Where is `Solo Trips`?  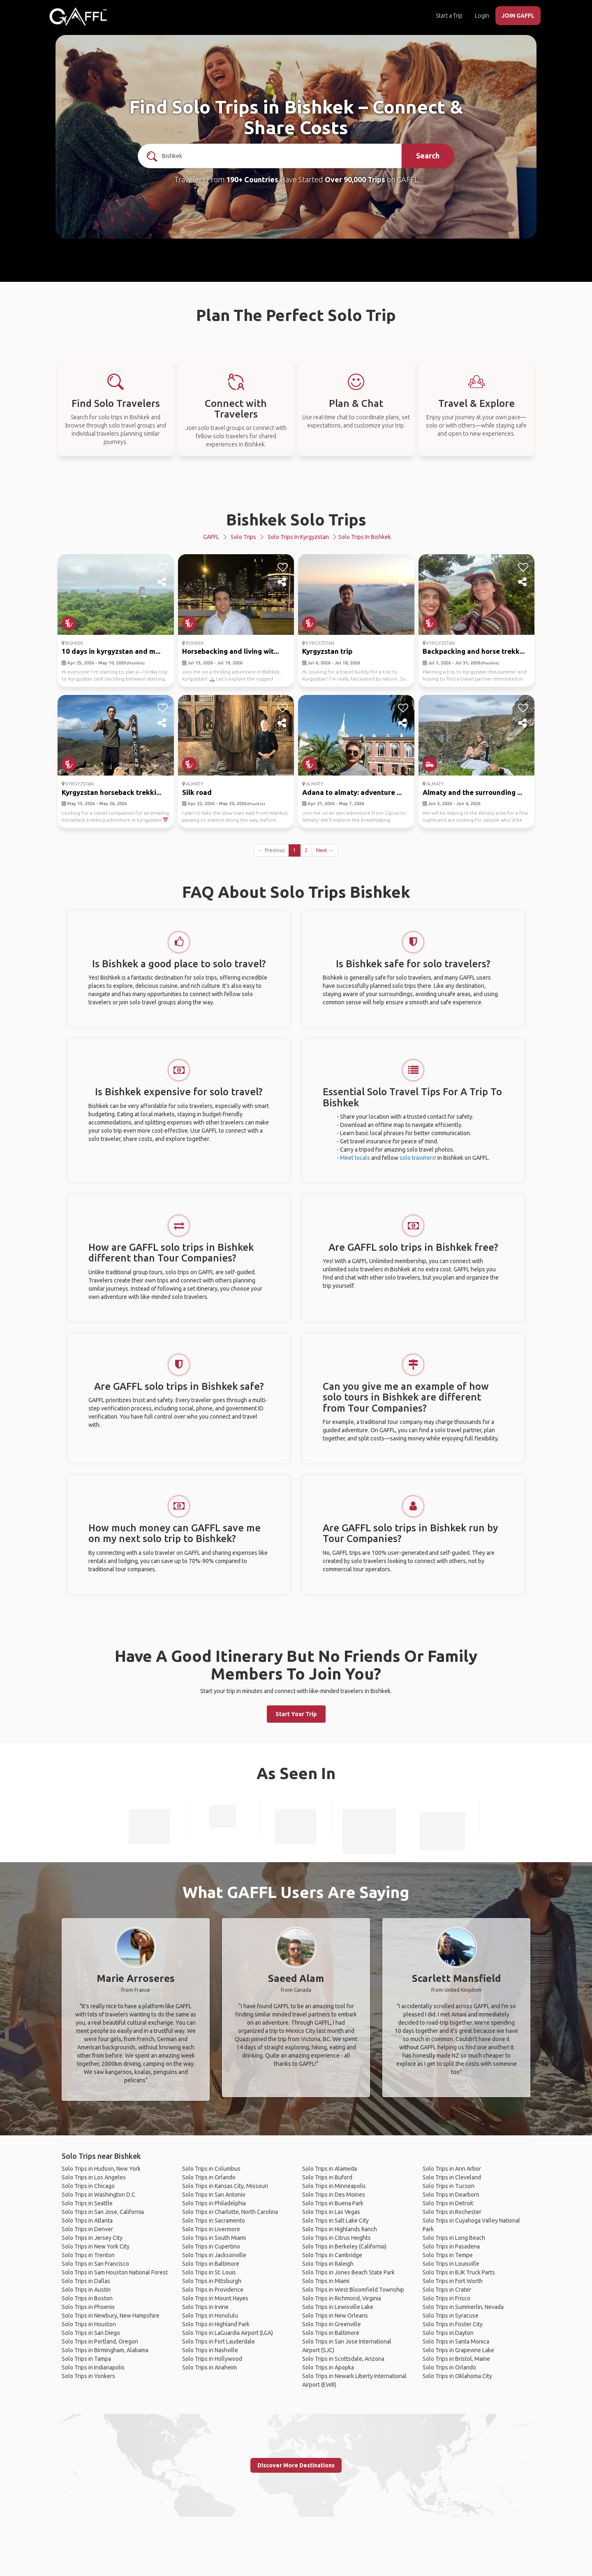
Solo Trips is located at coordinates (243, 537).